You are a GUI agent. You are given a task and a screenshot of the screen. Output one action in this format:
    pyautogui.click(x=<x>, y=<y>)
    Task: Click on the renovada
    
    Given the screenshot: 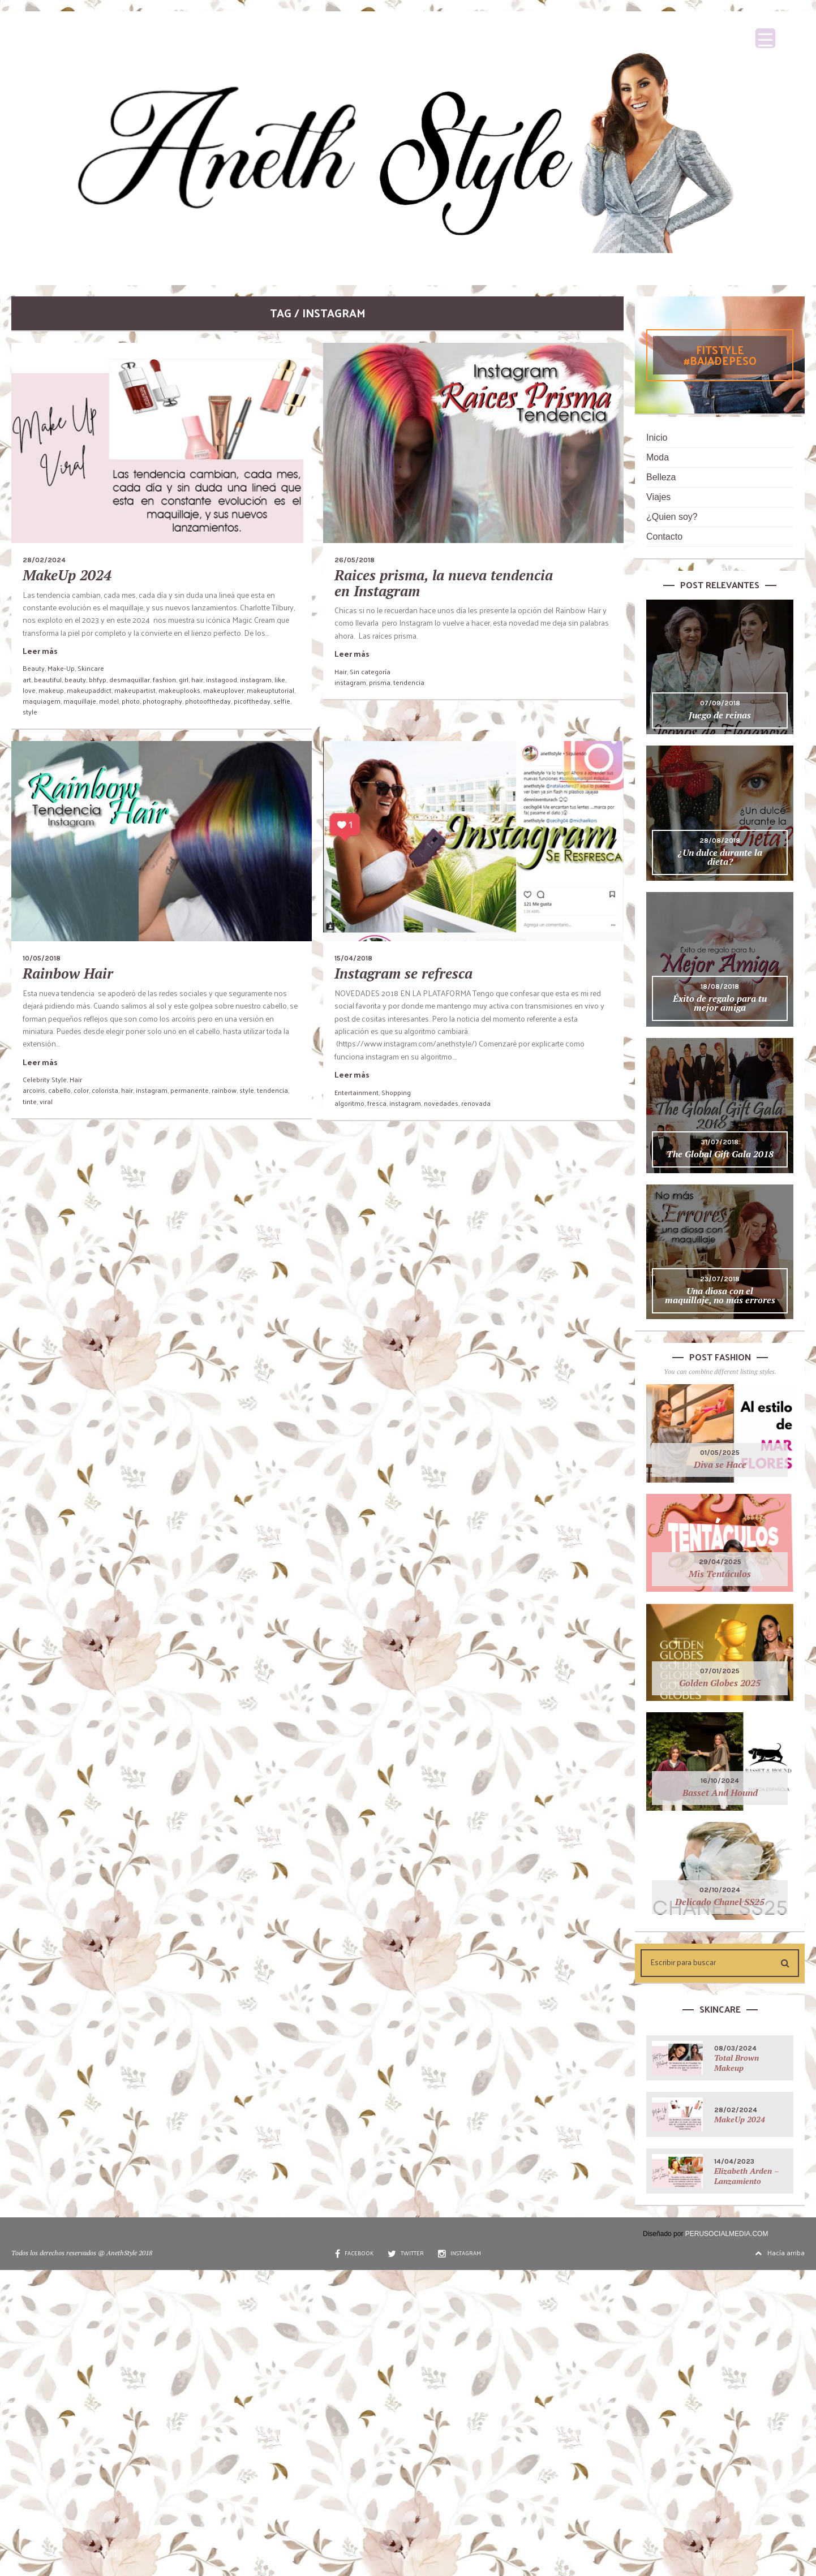 What is the action you would take?
    pyautogui.click(x=476, y=1103)
    